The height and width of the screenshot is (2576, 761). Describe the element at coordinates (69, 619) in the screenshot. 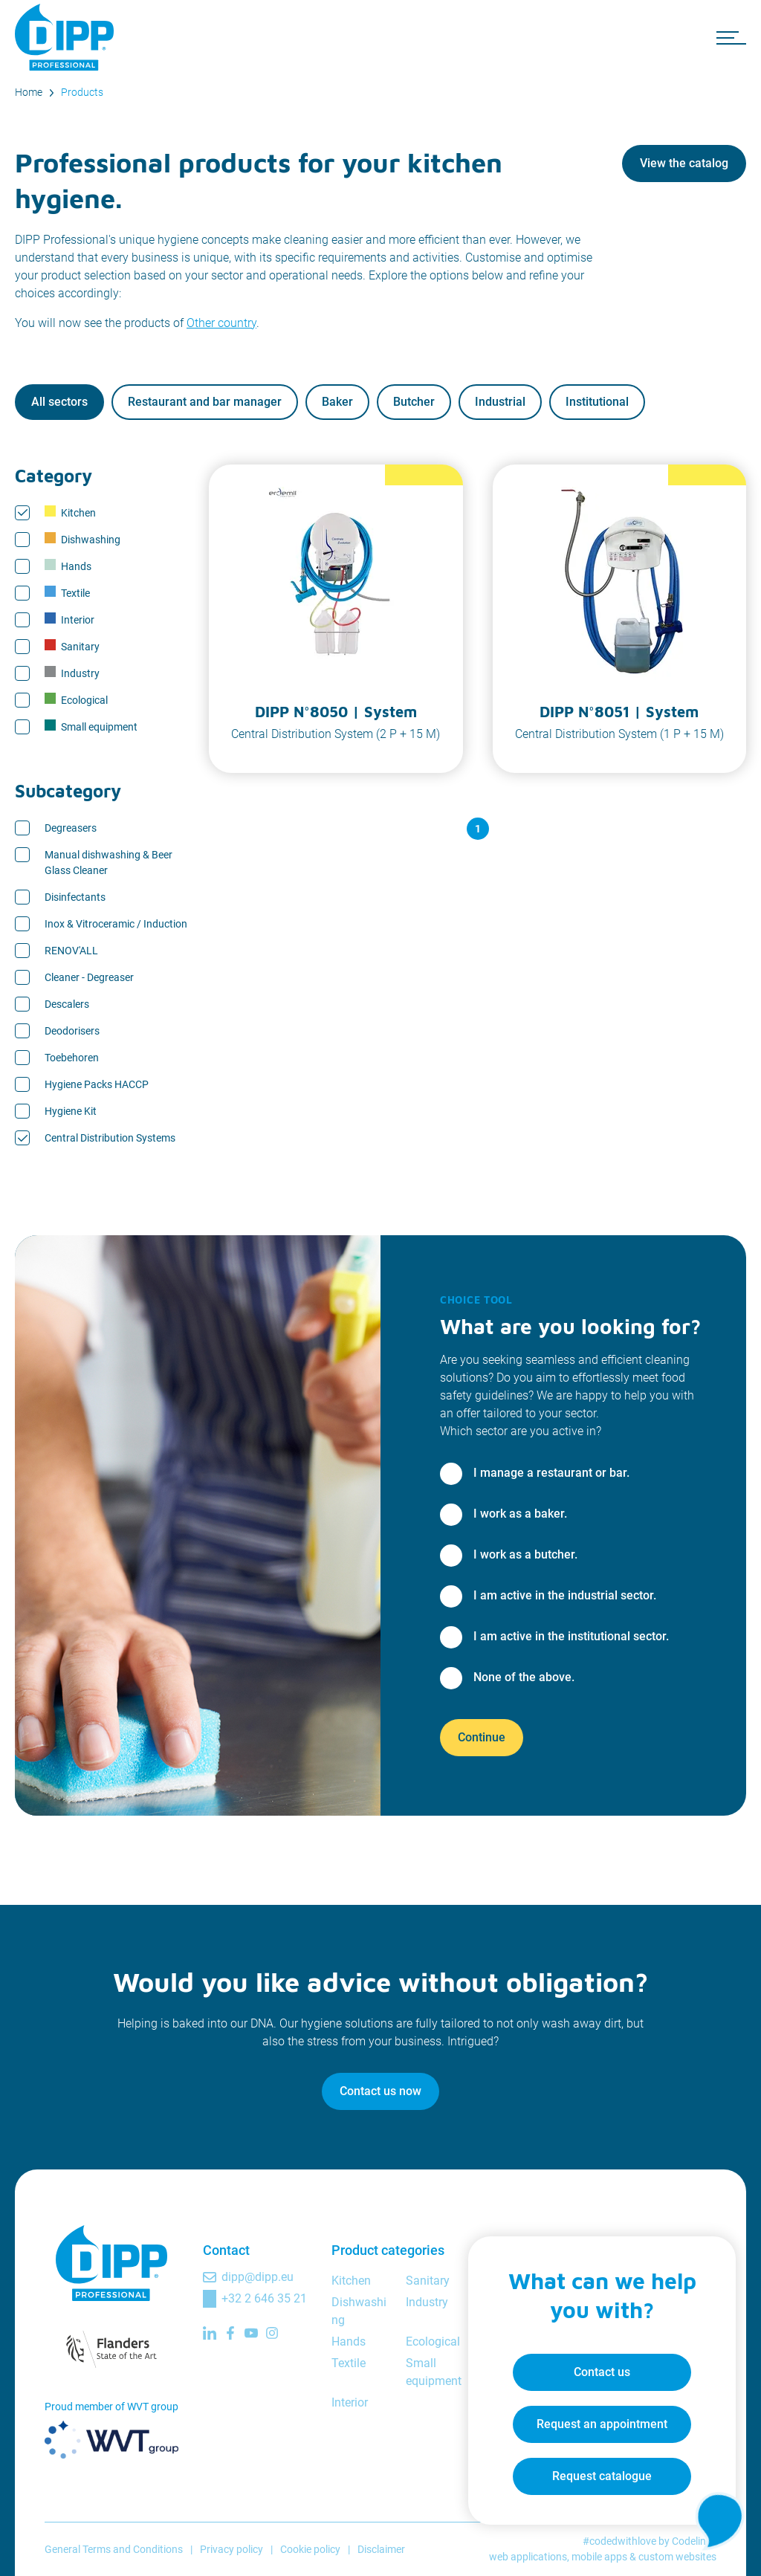

I see `Interior` at that location.